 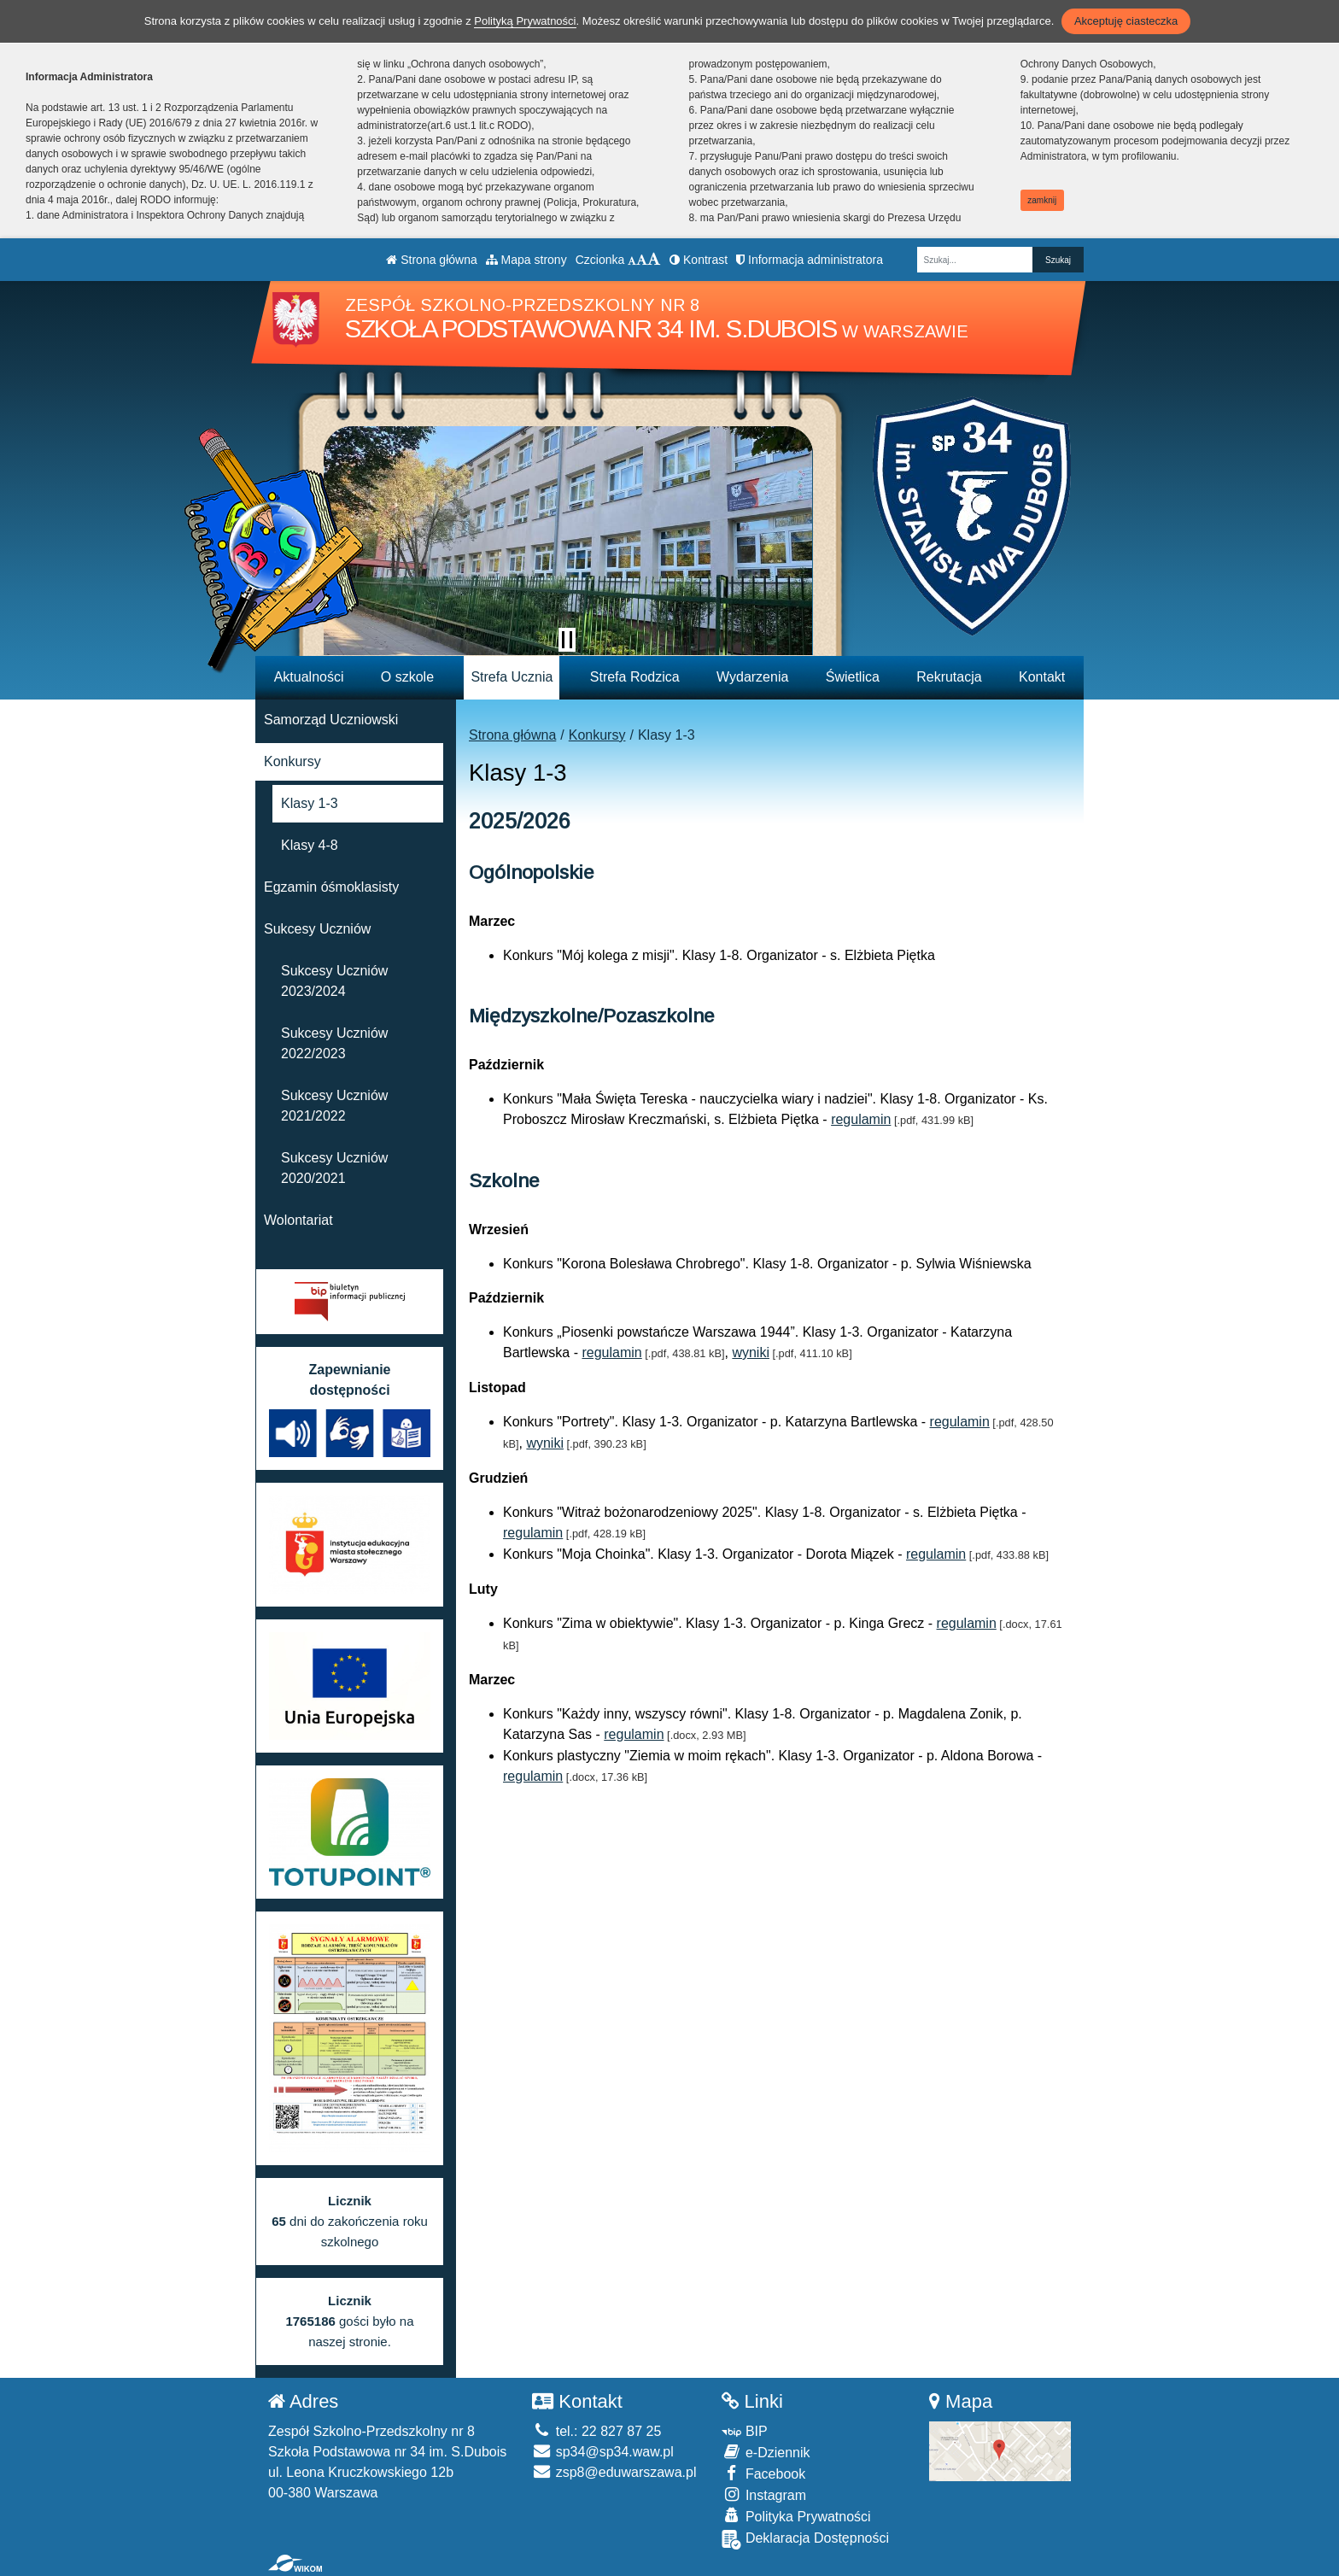 What do you see at coordinates (567, 639) in the screenshot?
I see `[Zatrzymaj slider]` at bounding box center [567, 639].